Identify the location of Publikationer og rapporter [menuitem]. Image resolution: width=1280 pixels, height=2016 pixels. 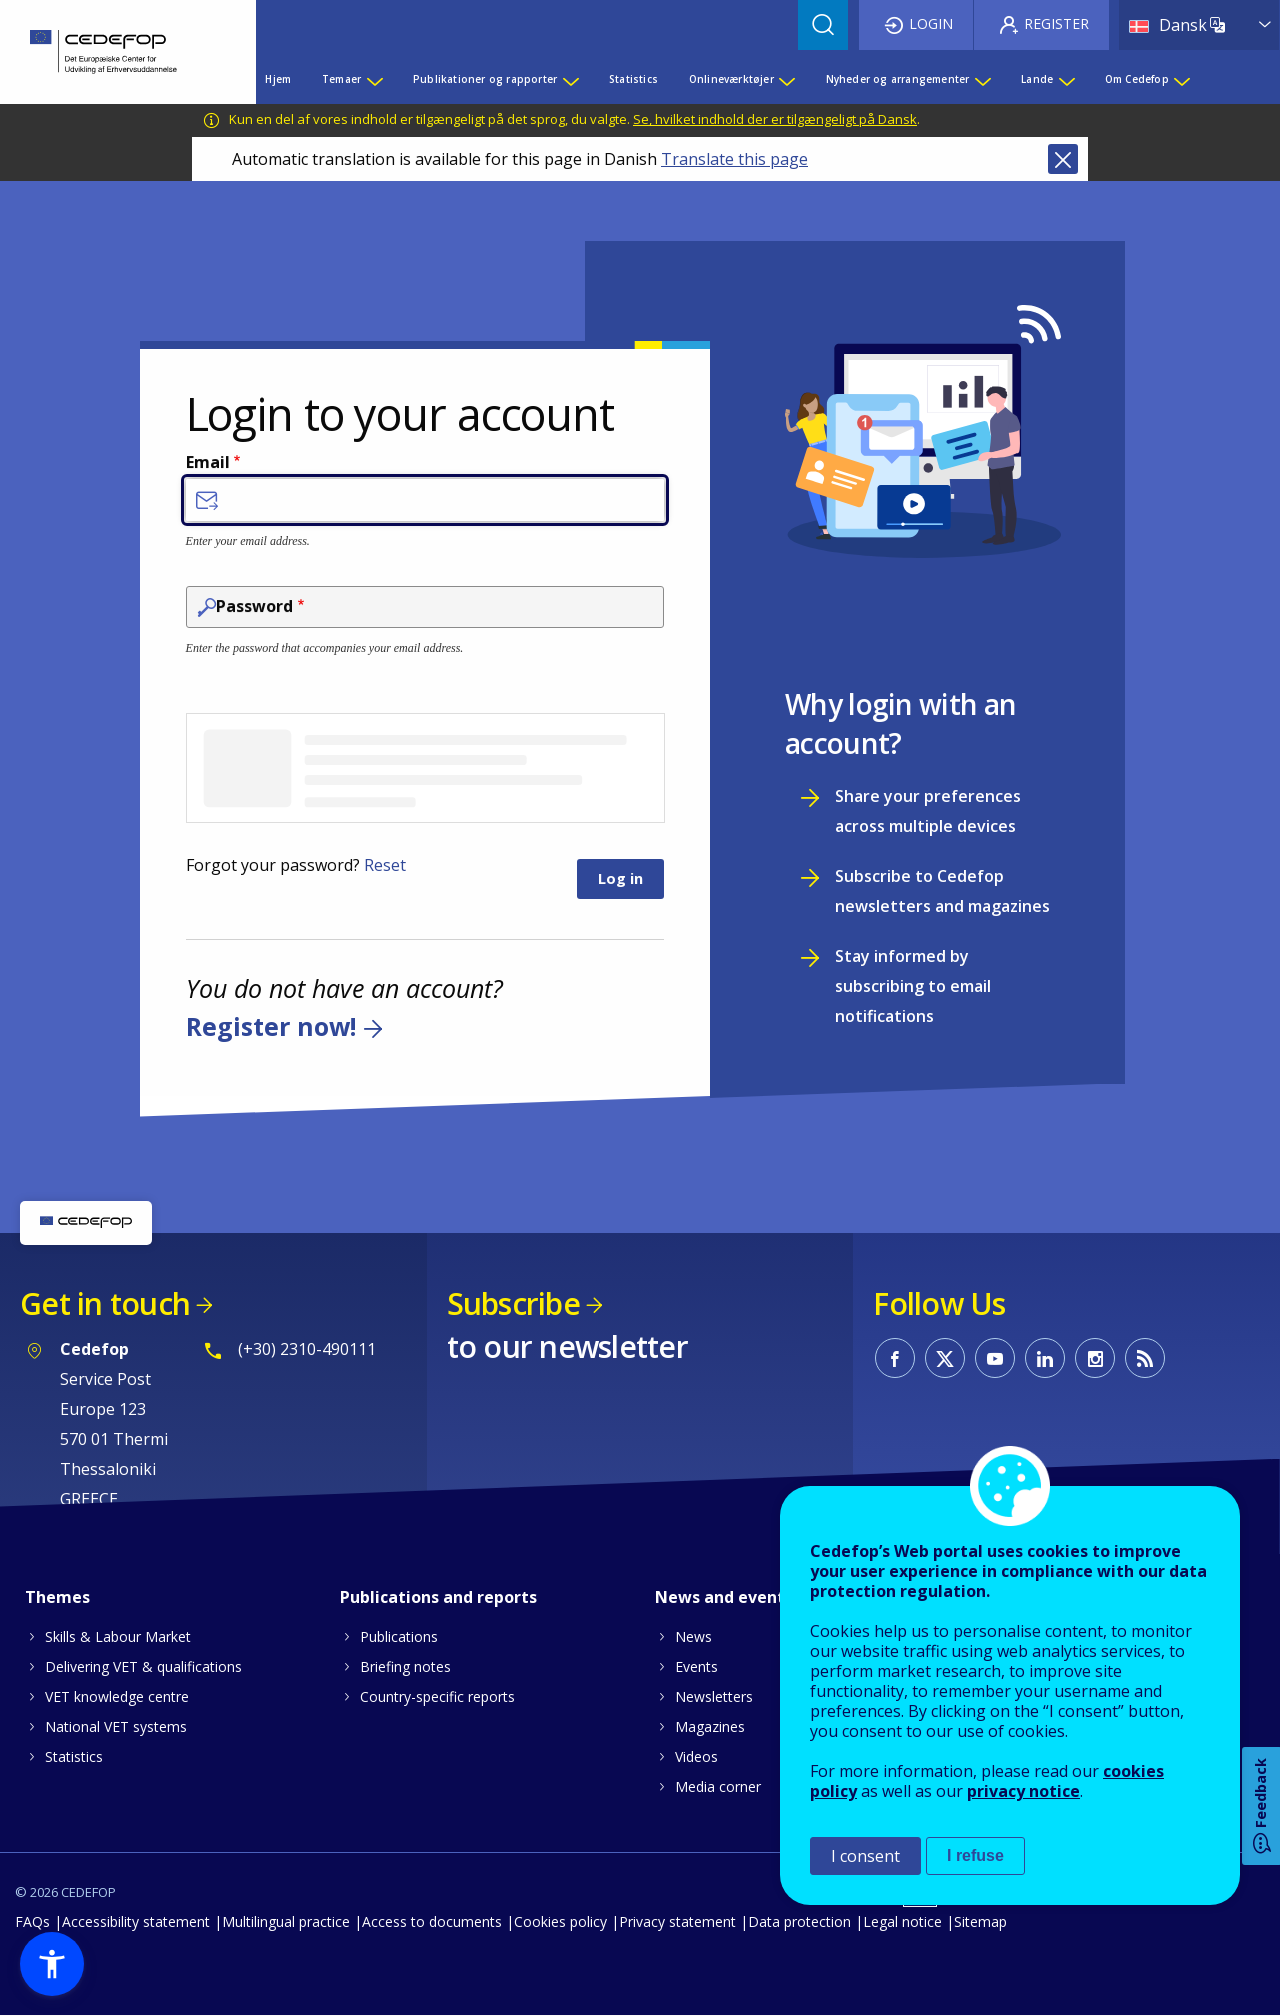
(485, 79).